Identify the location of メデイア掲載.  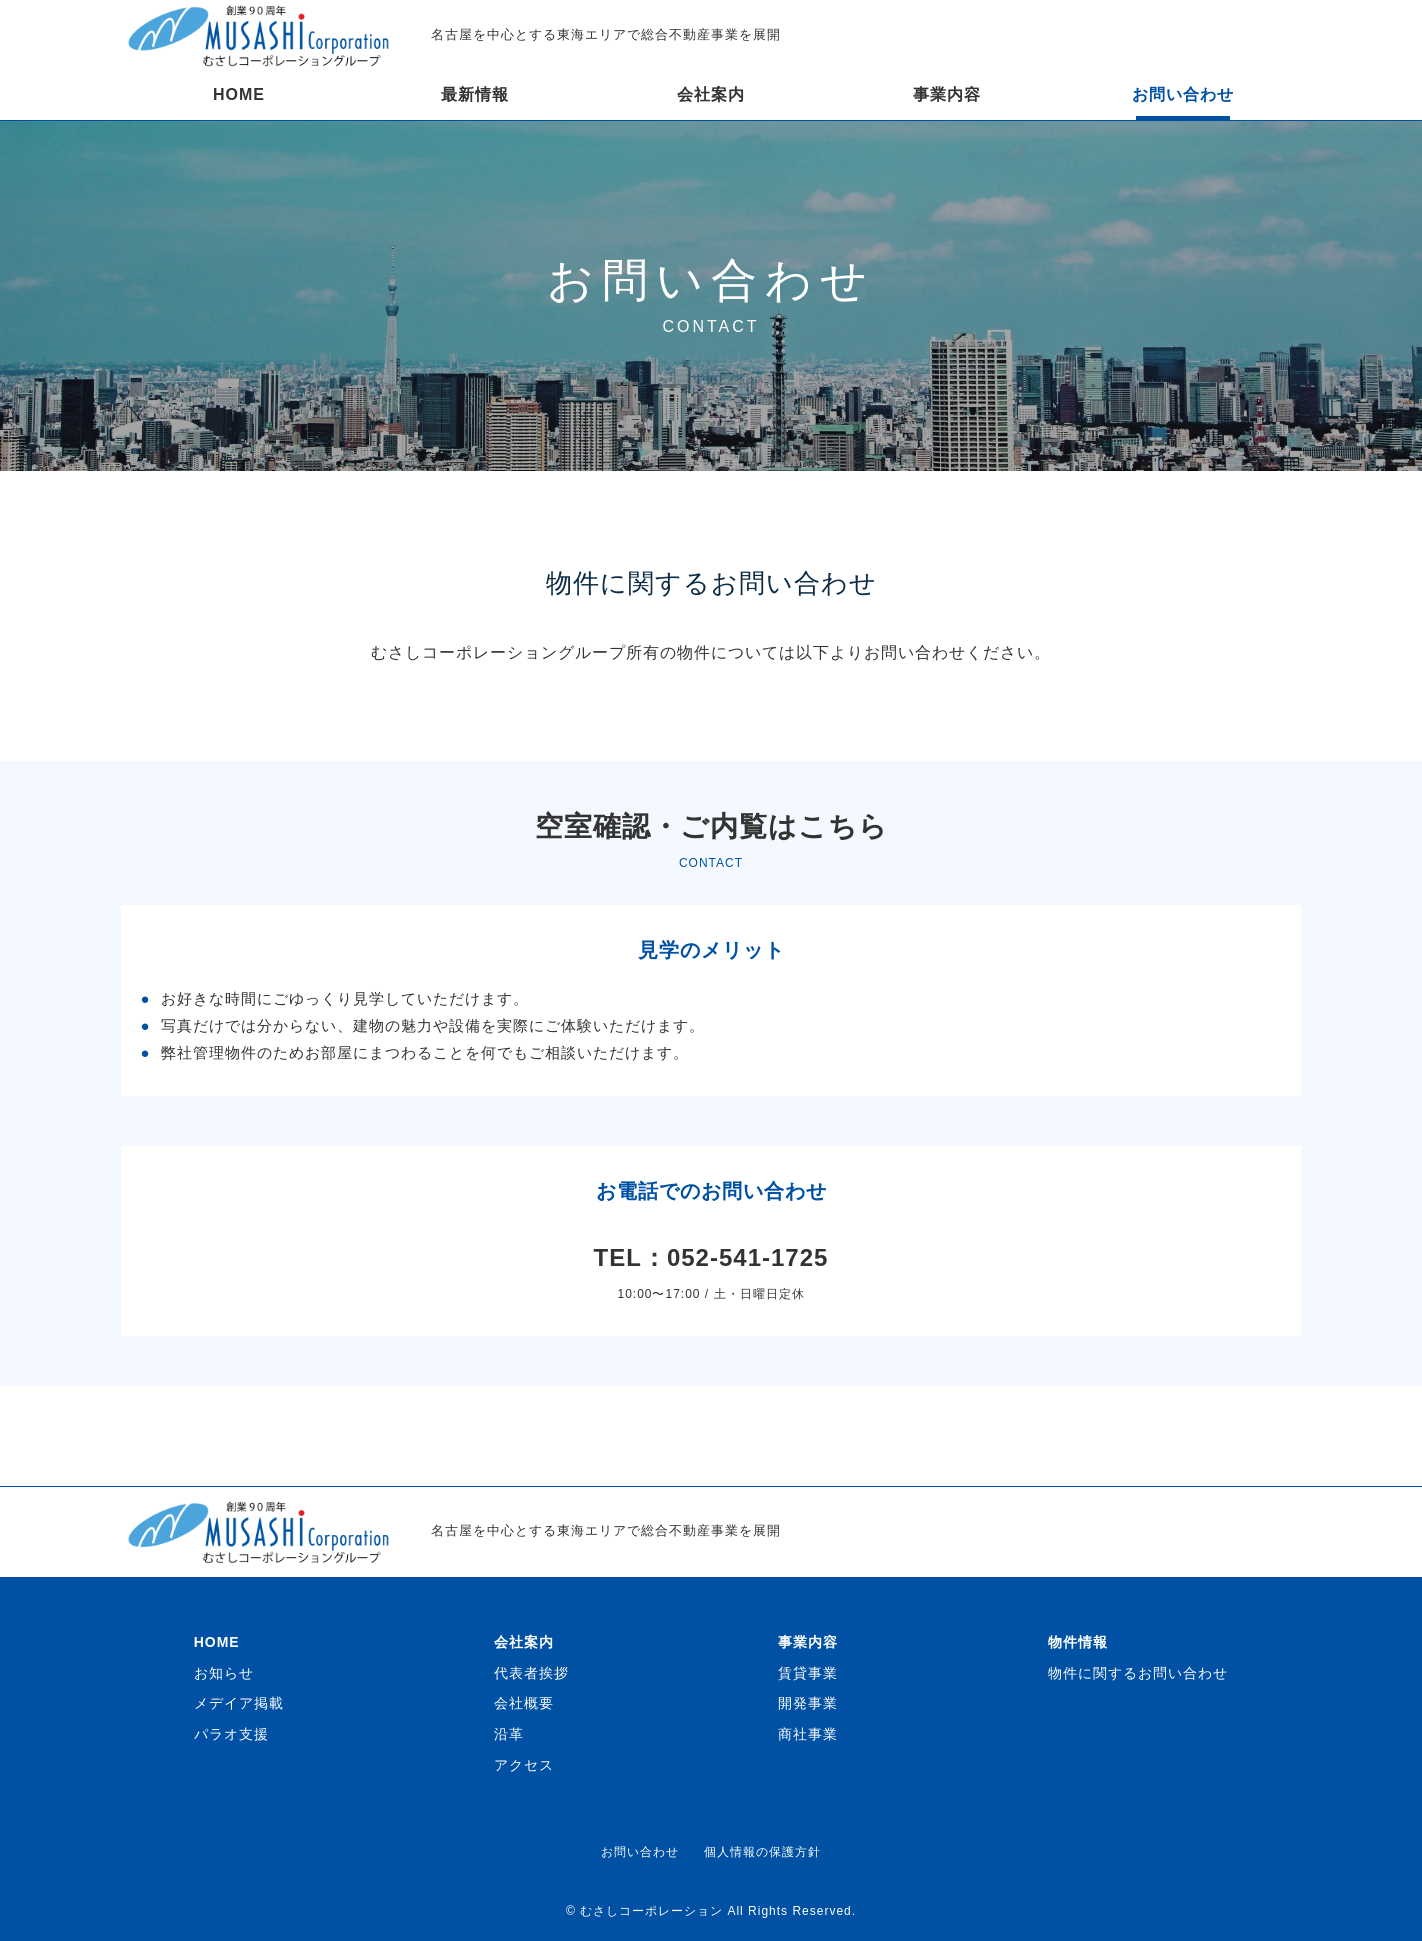
(239, 1703).